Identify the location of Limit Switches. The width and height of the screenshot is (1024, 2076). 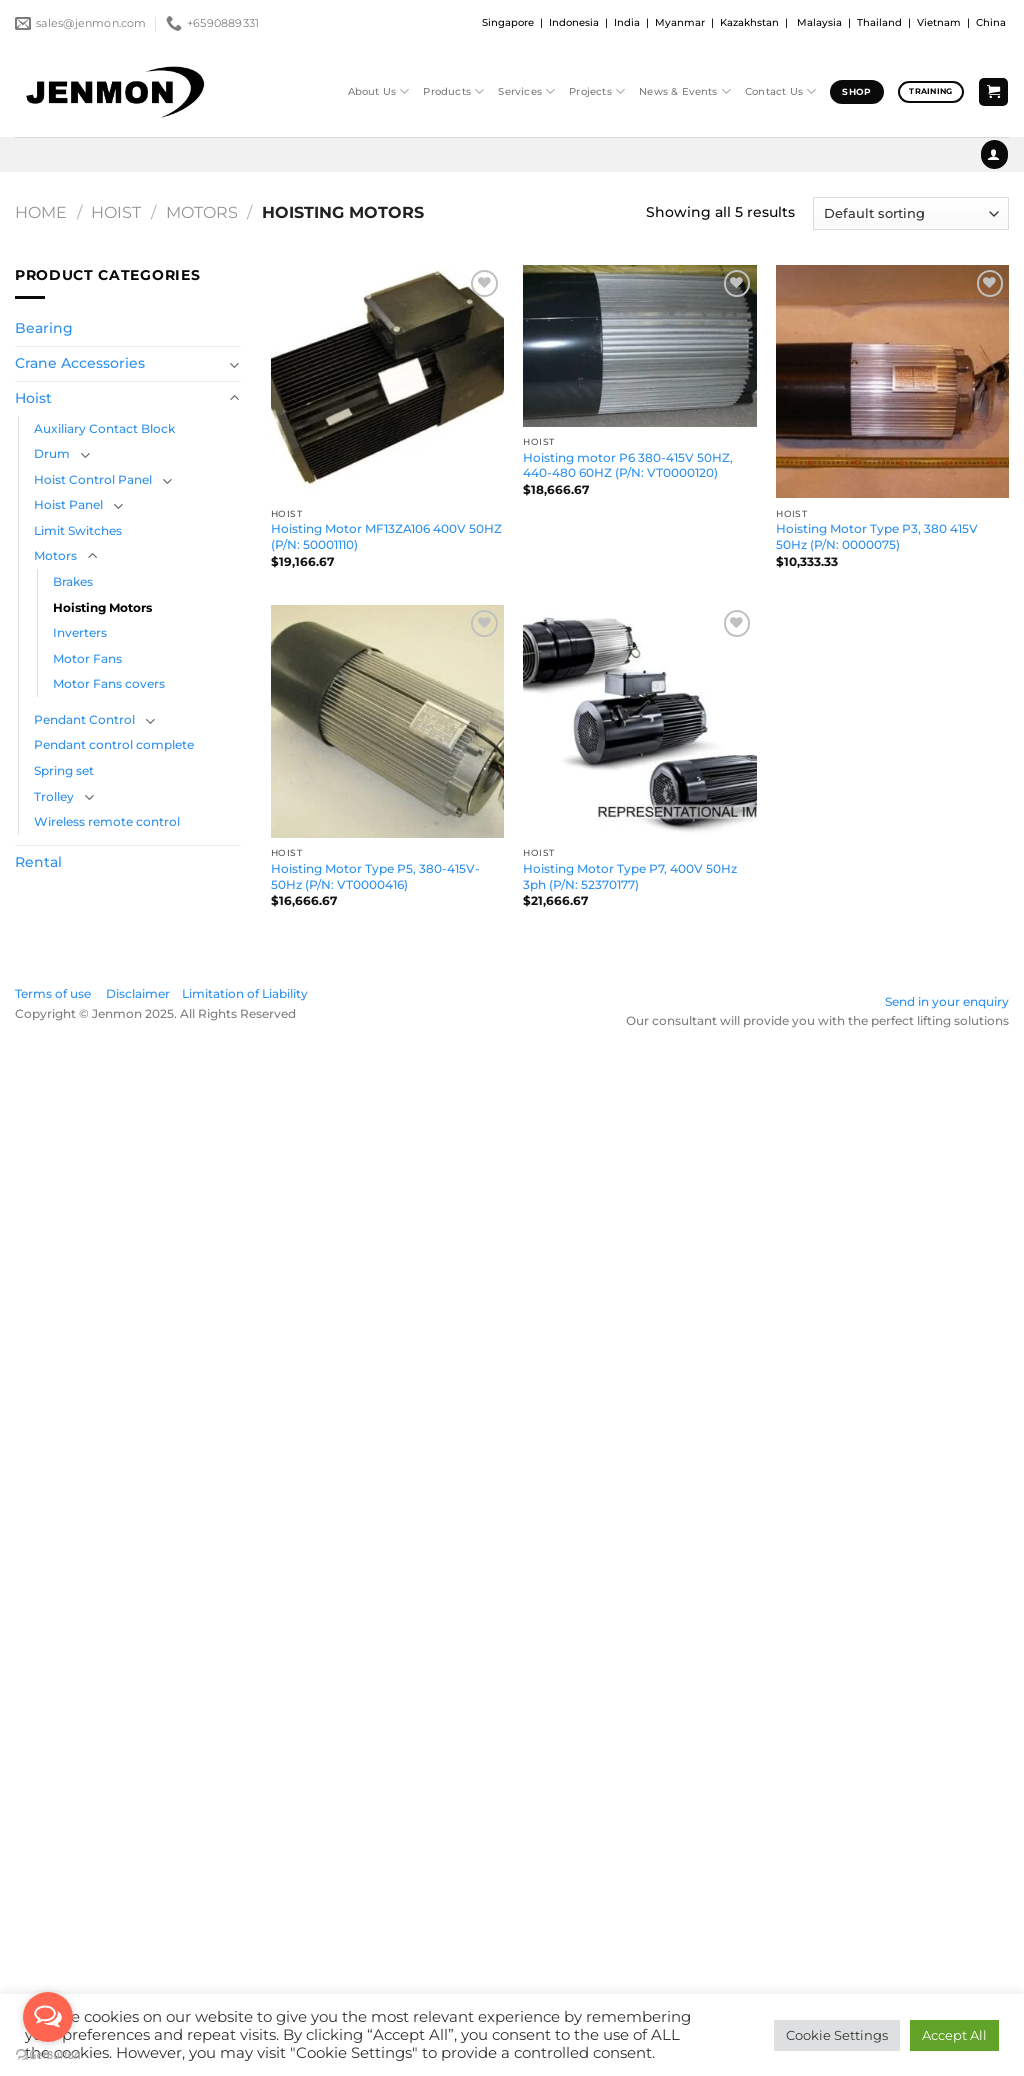
(78, 530).